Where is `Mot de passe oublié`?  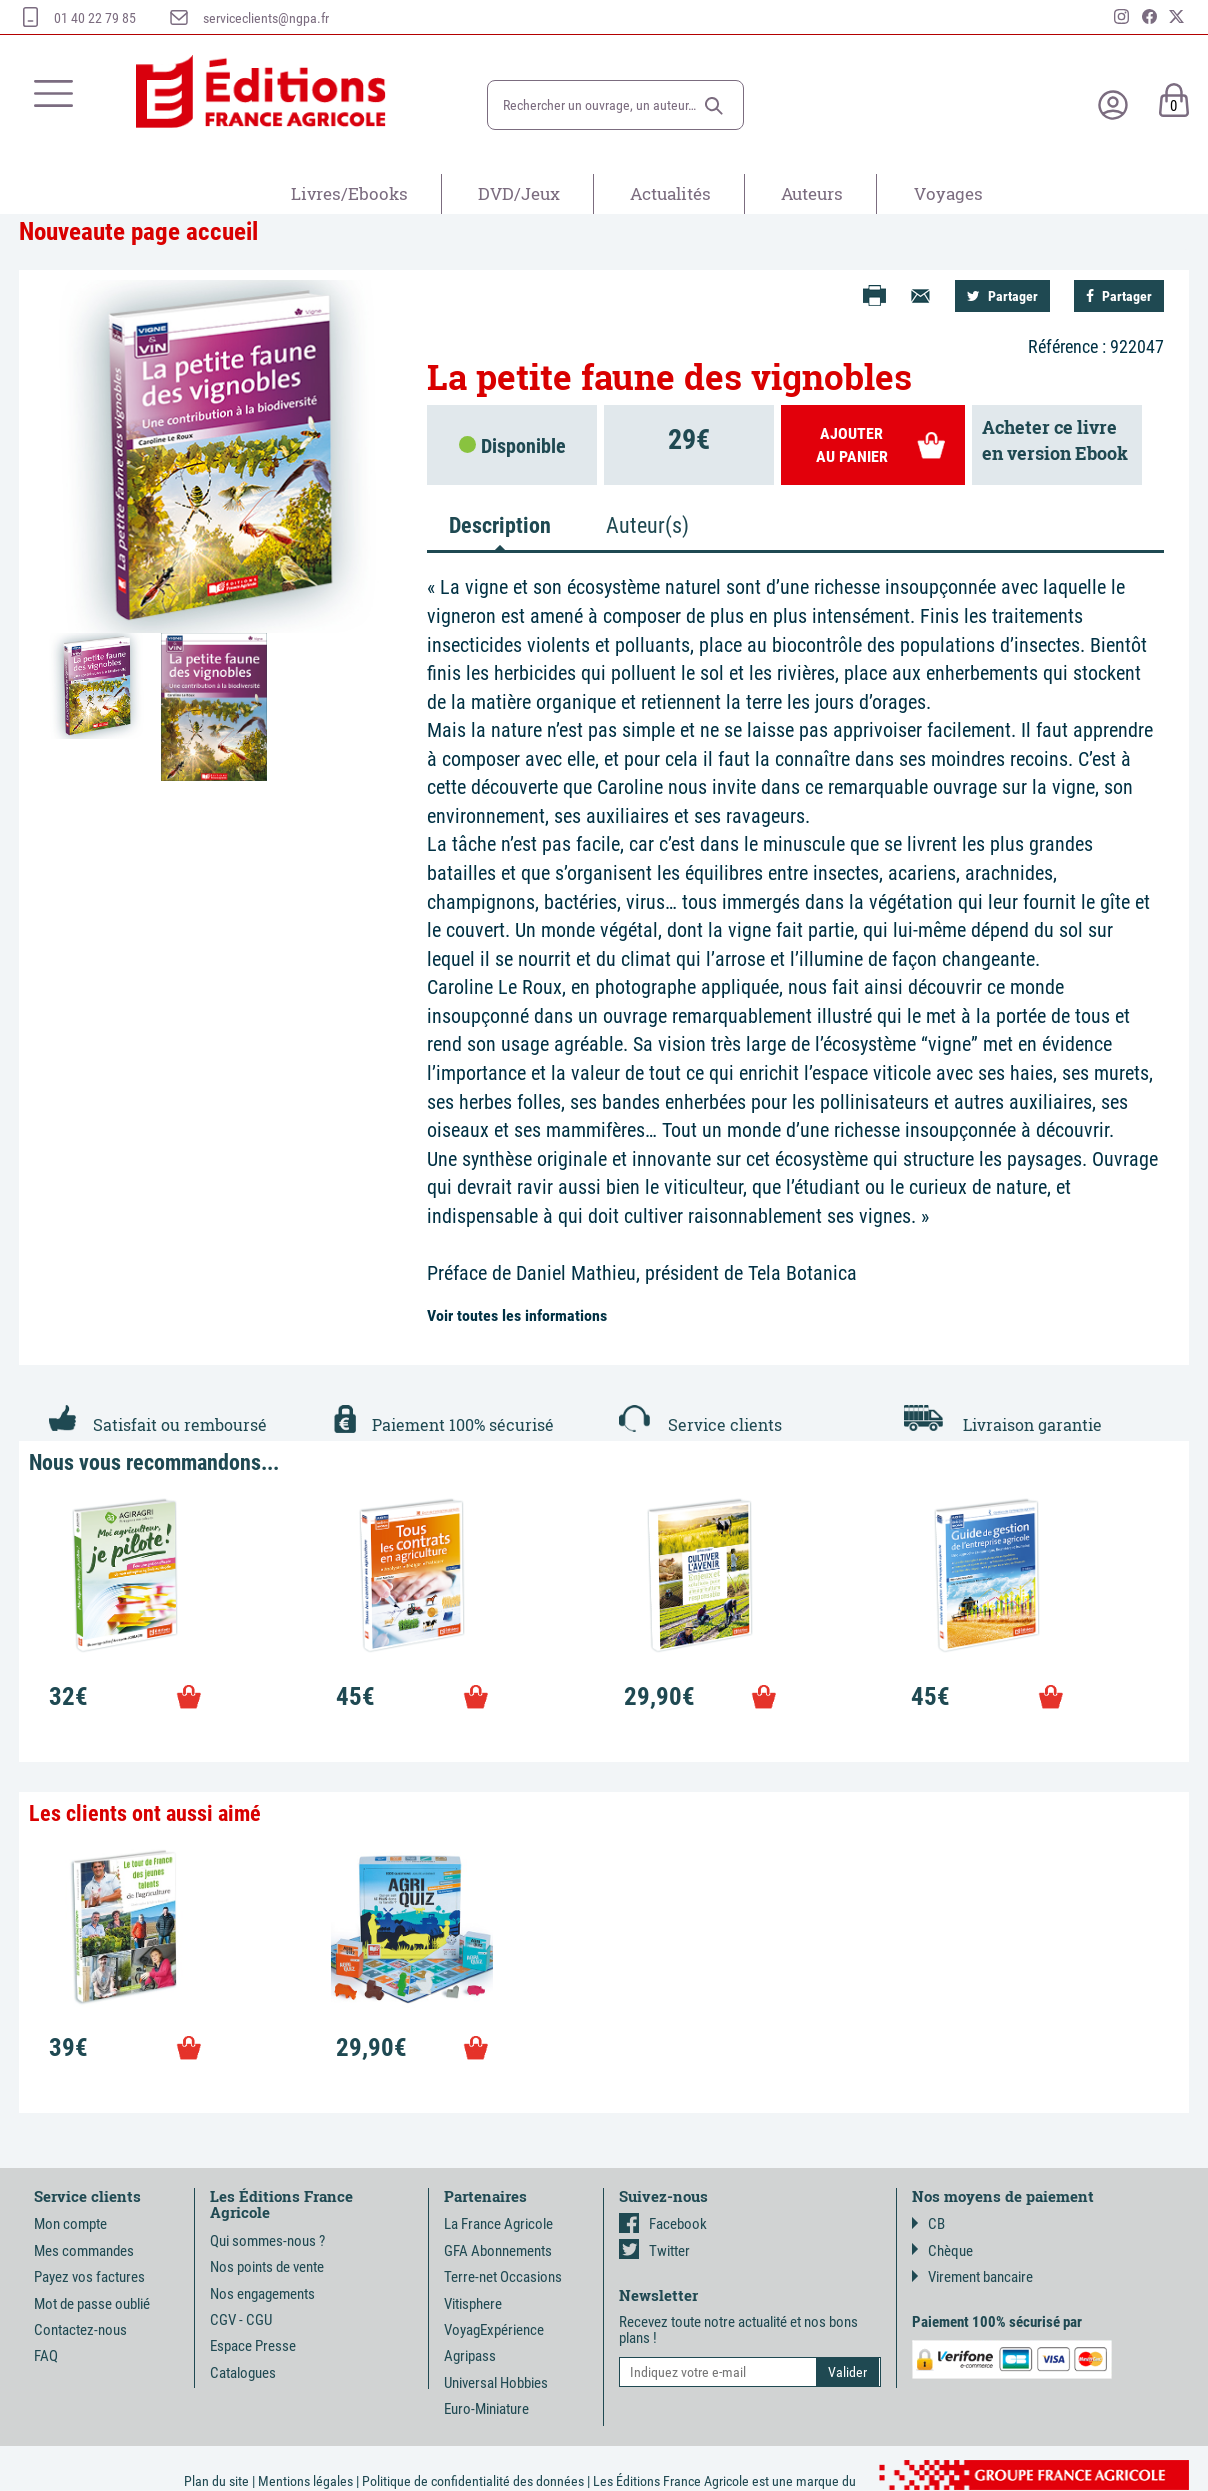
Mot de passe oublié is located at coordinates (92, 2304).